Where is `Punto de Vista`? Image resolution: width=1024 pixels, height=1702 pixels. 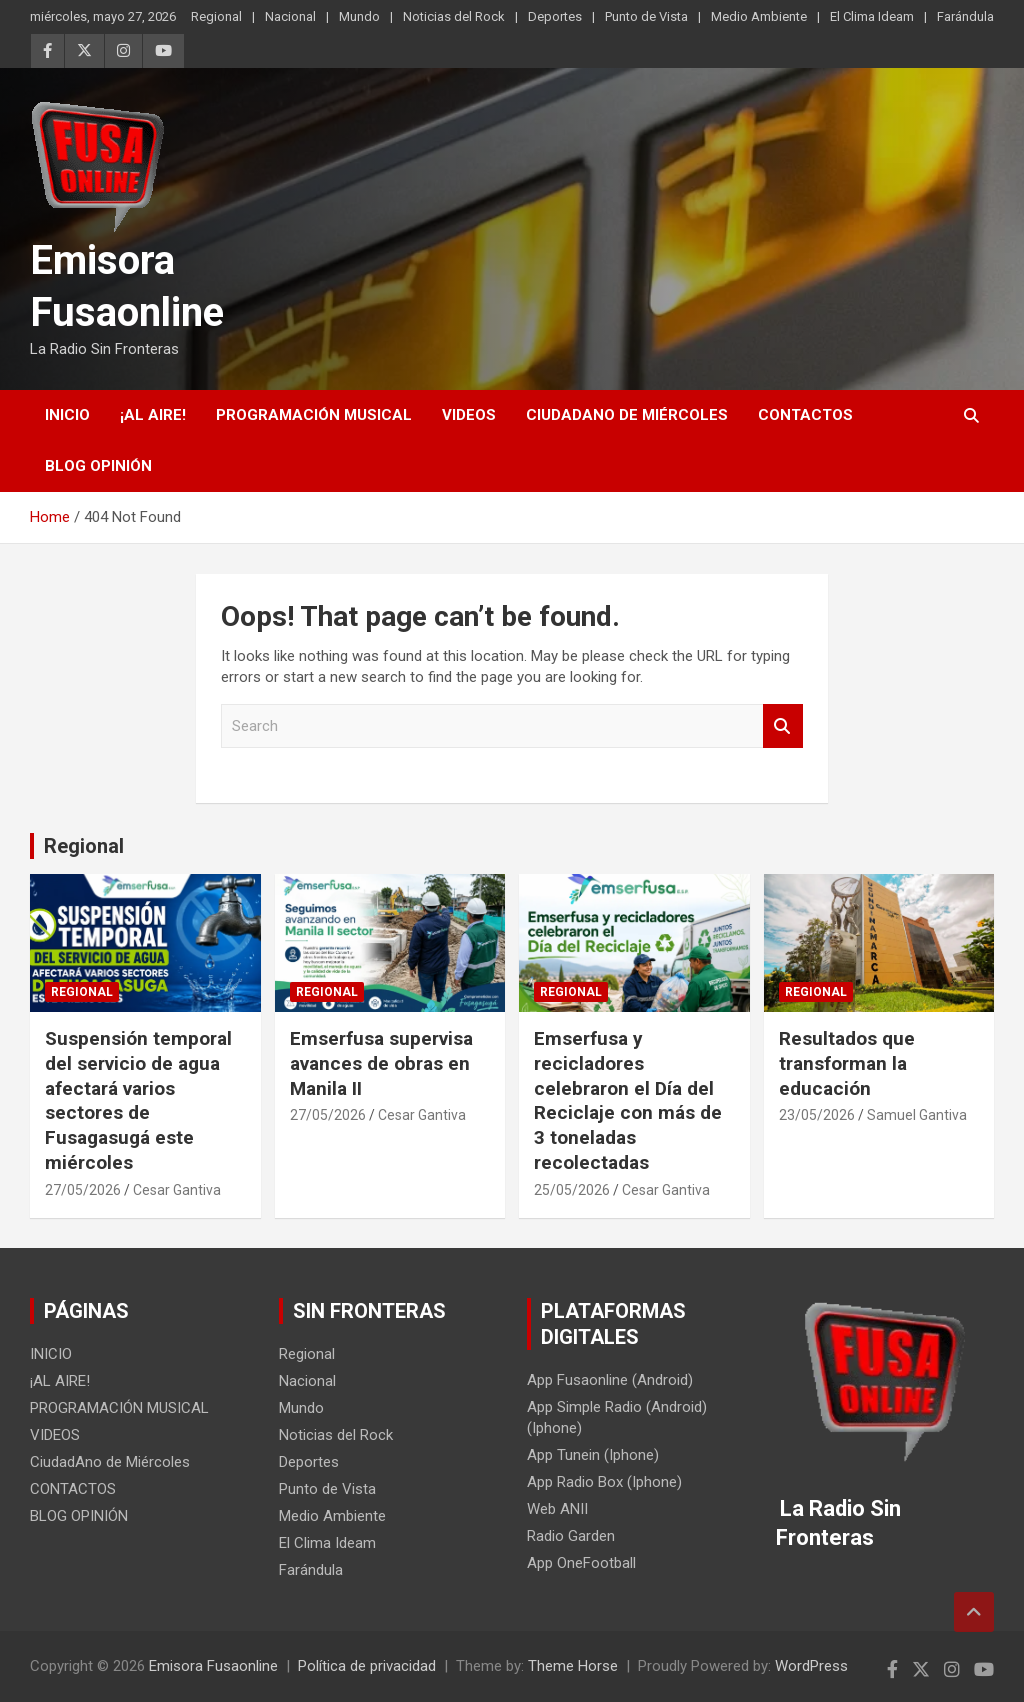
Punto de Vista is located at coordinates (646, 16).